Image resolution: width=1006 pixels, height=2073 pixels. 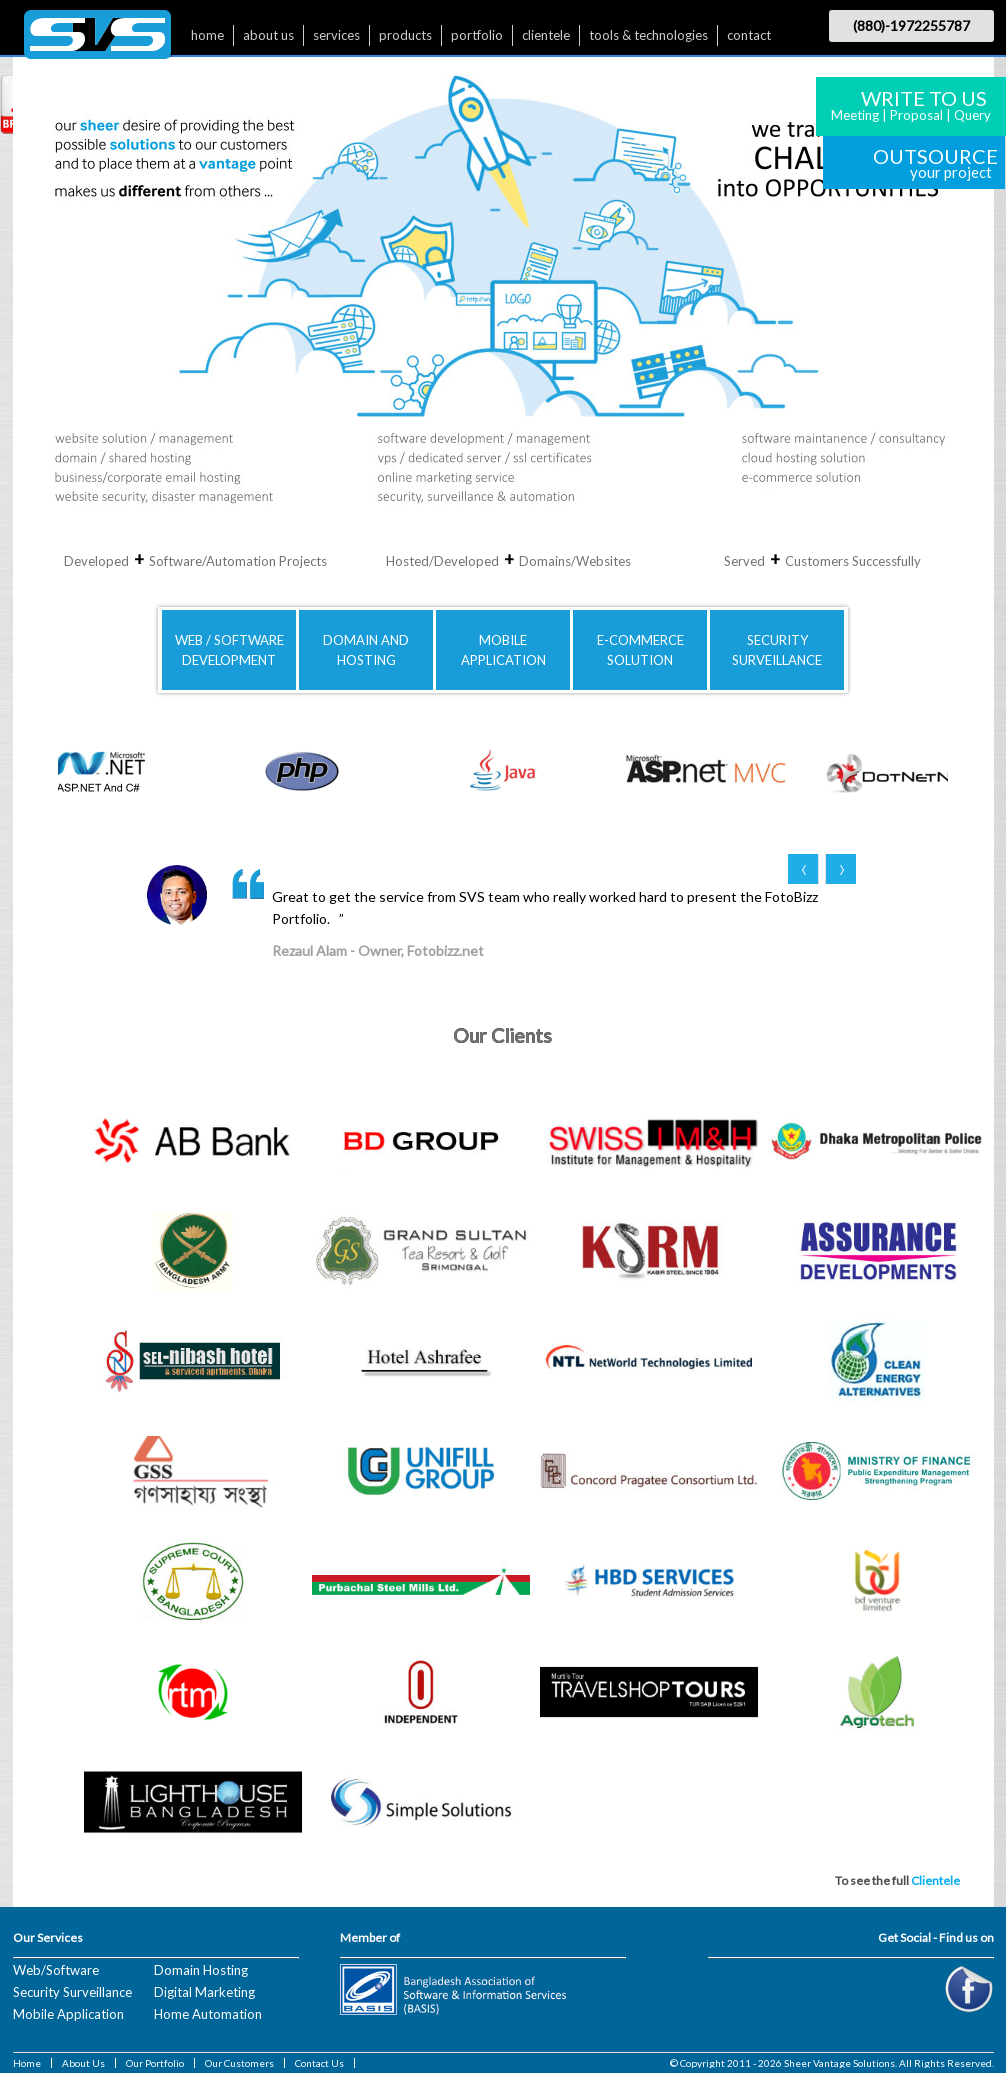 What do you see at coordinates (640, 650) in the screenshot?
I see `E-COMMERCE SOLUTION` at bounding box center [640, 650].